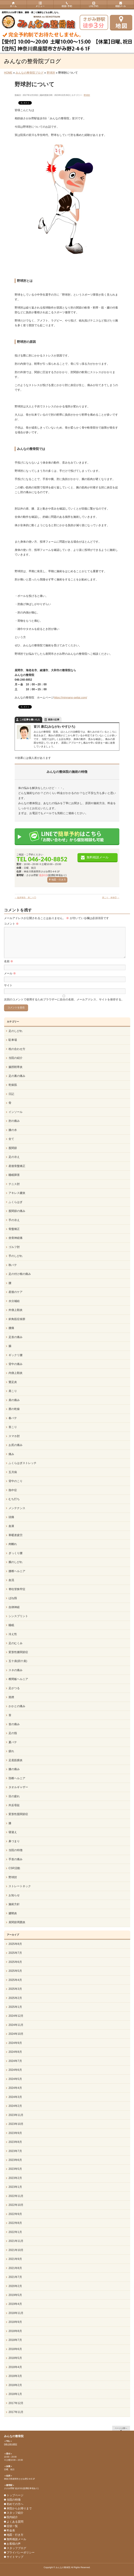 Image resolution: width=134 pixels, height=2576 pixels. I want to click on 足の指, so click(13, 1733).